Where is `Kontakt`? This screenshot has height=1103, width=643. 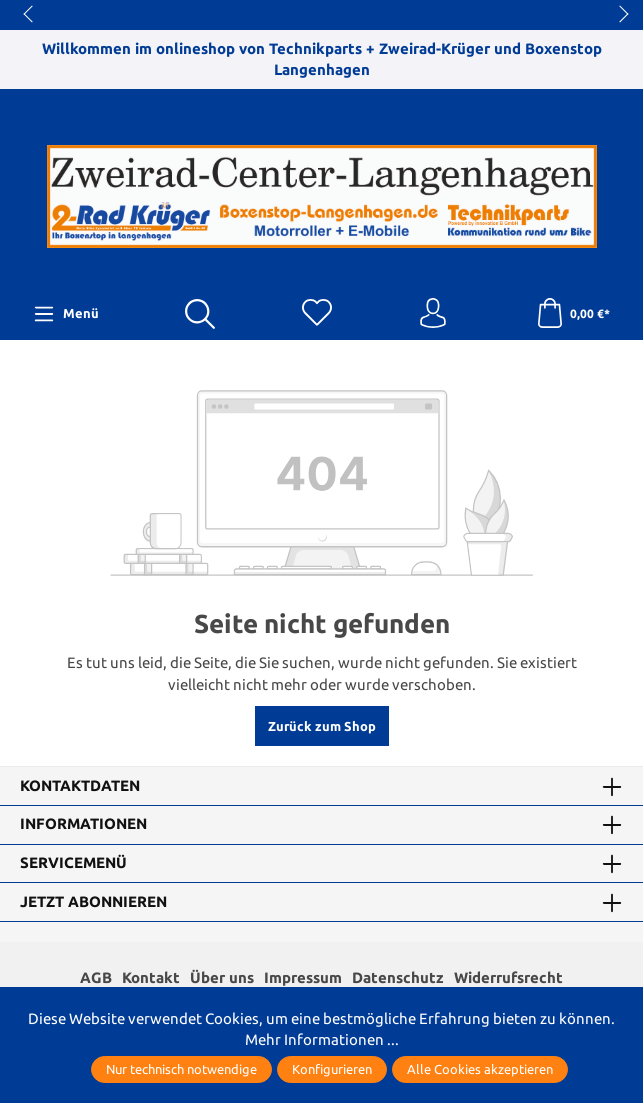
Kontakt is located at coordinates (151, 977).